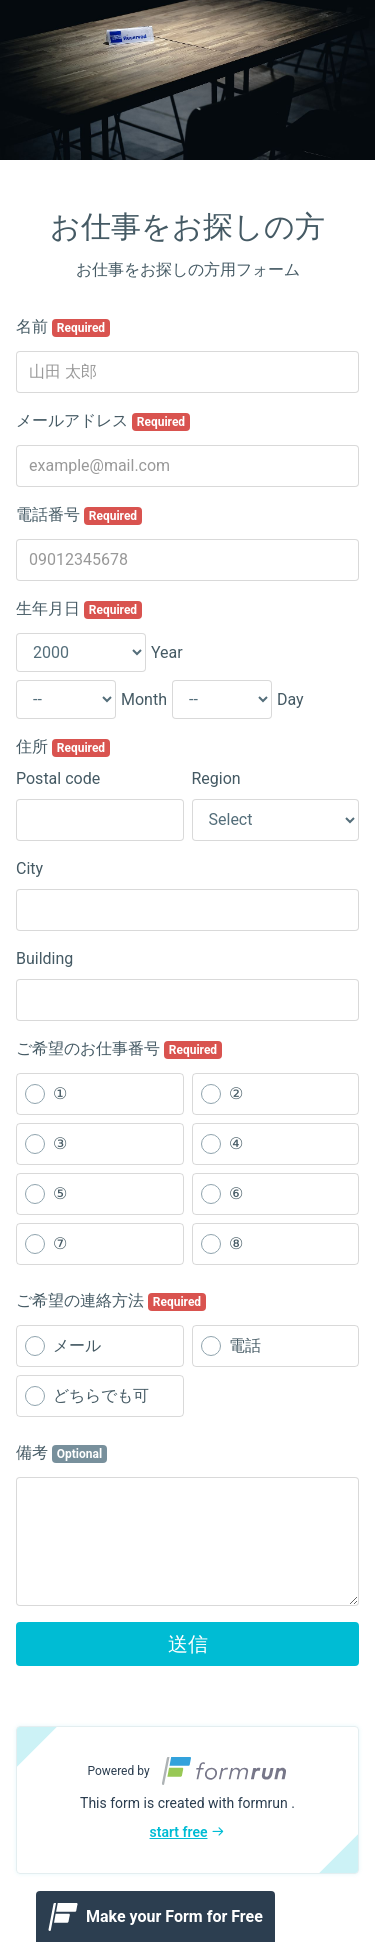 This screenshot has height=1942, width=375. I want to click on ご希望のお仕事番号, so click(119, 1049).